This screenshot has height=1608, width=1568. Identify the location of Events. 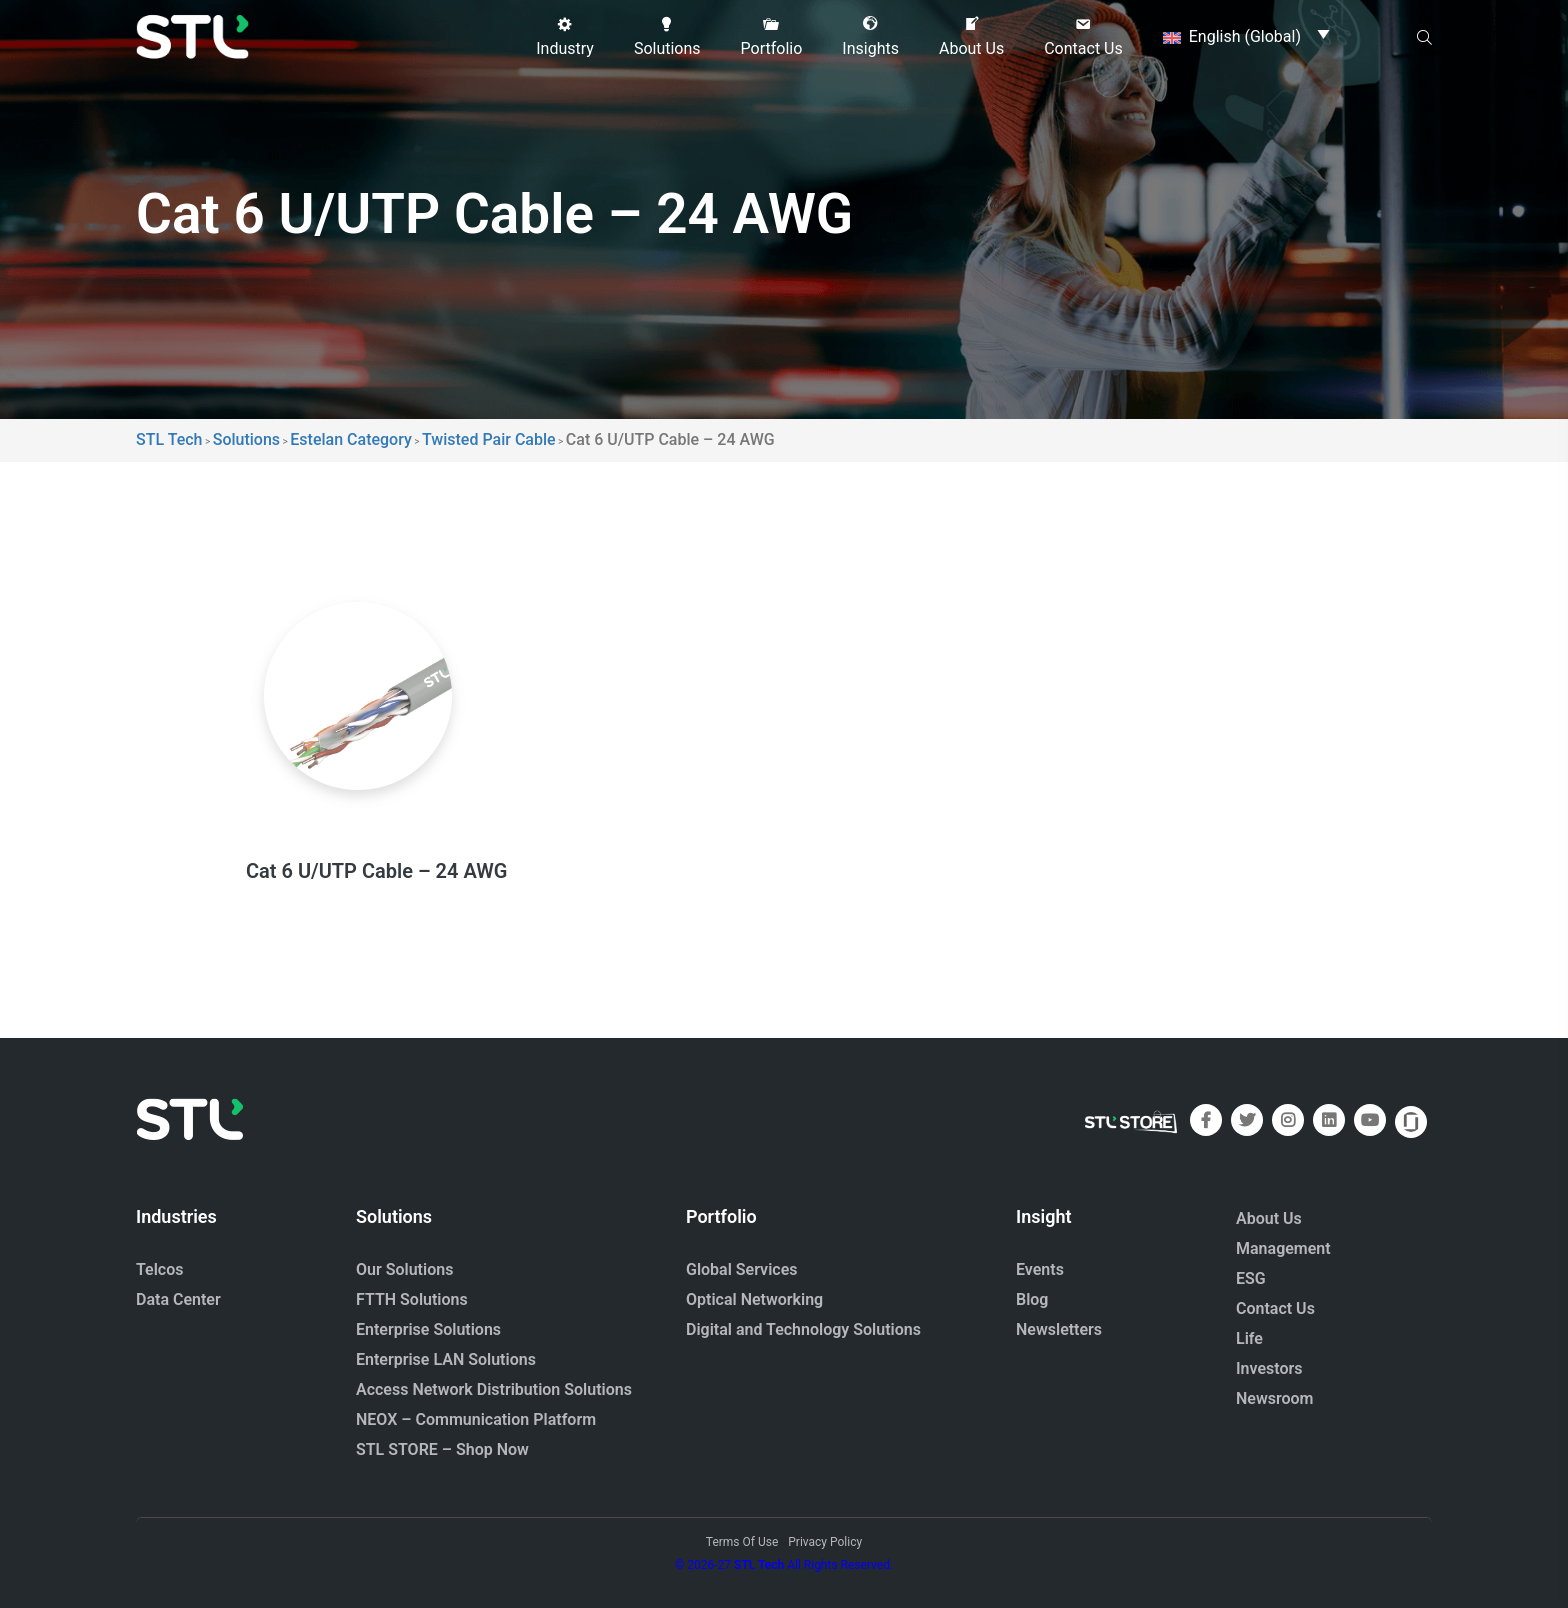
(1040, 1269).